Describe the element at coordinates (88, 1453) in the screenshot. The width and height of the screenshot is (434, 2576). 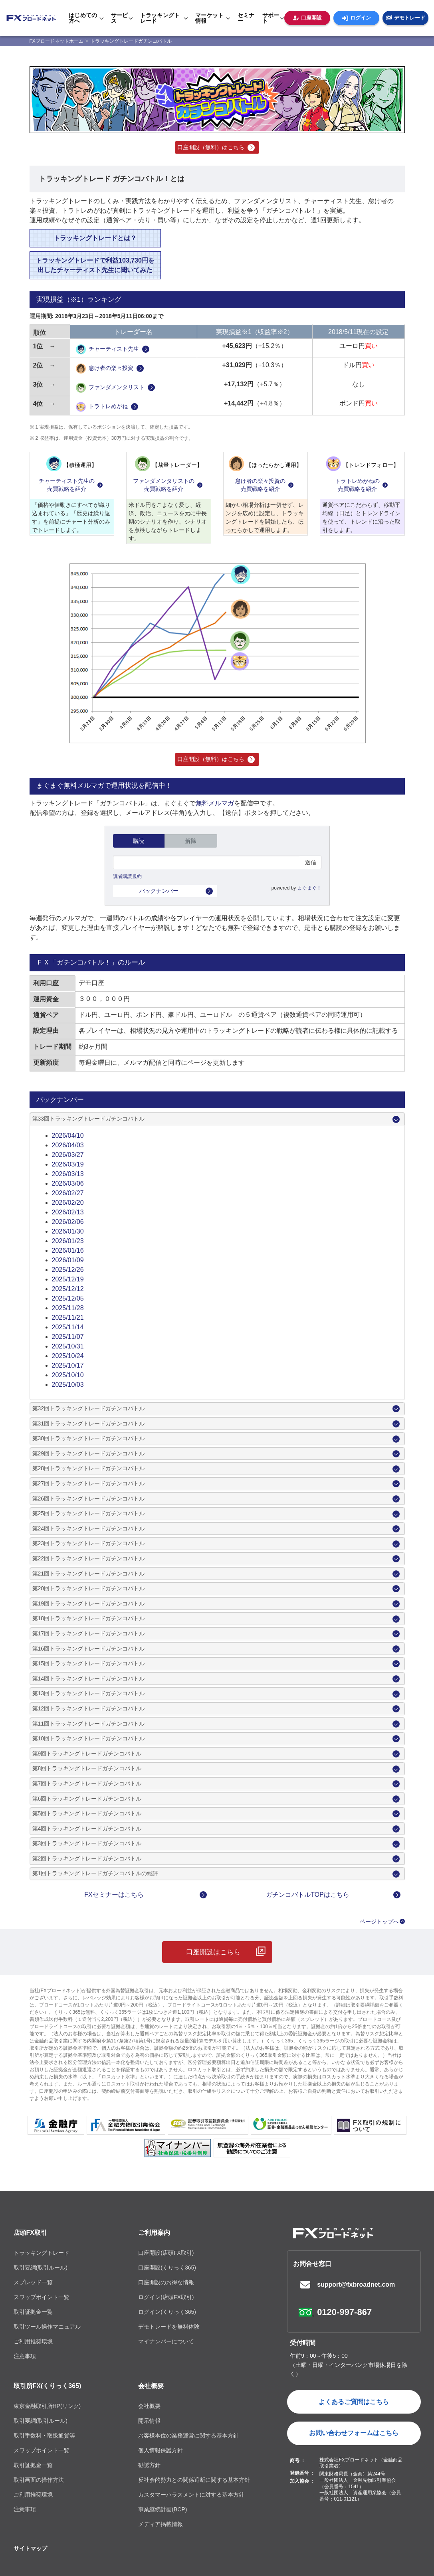
I see `第29回トラッキングトレードガチンコバトル` at that location.